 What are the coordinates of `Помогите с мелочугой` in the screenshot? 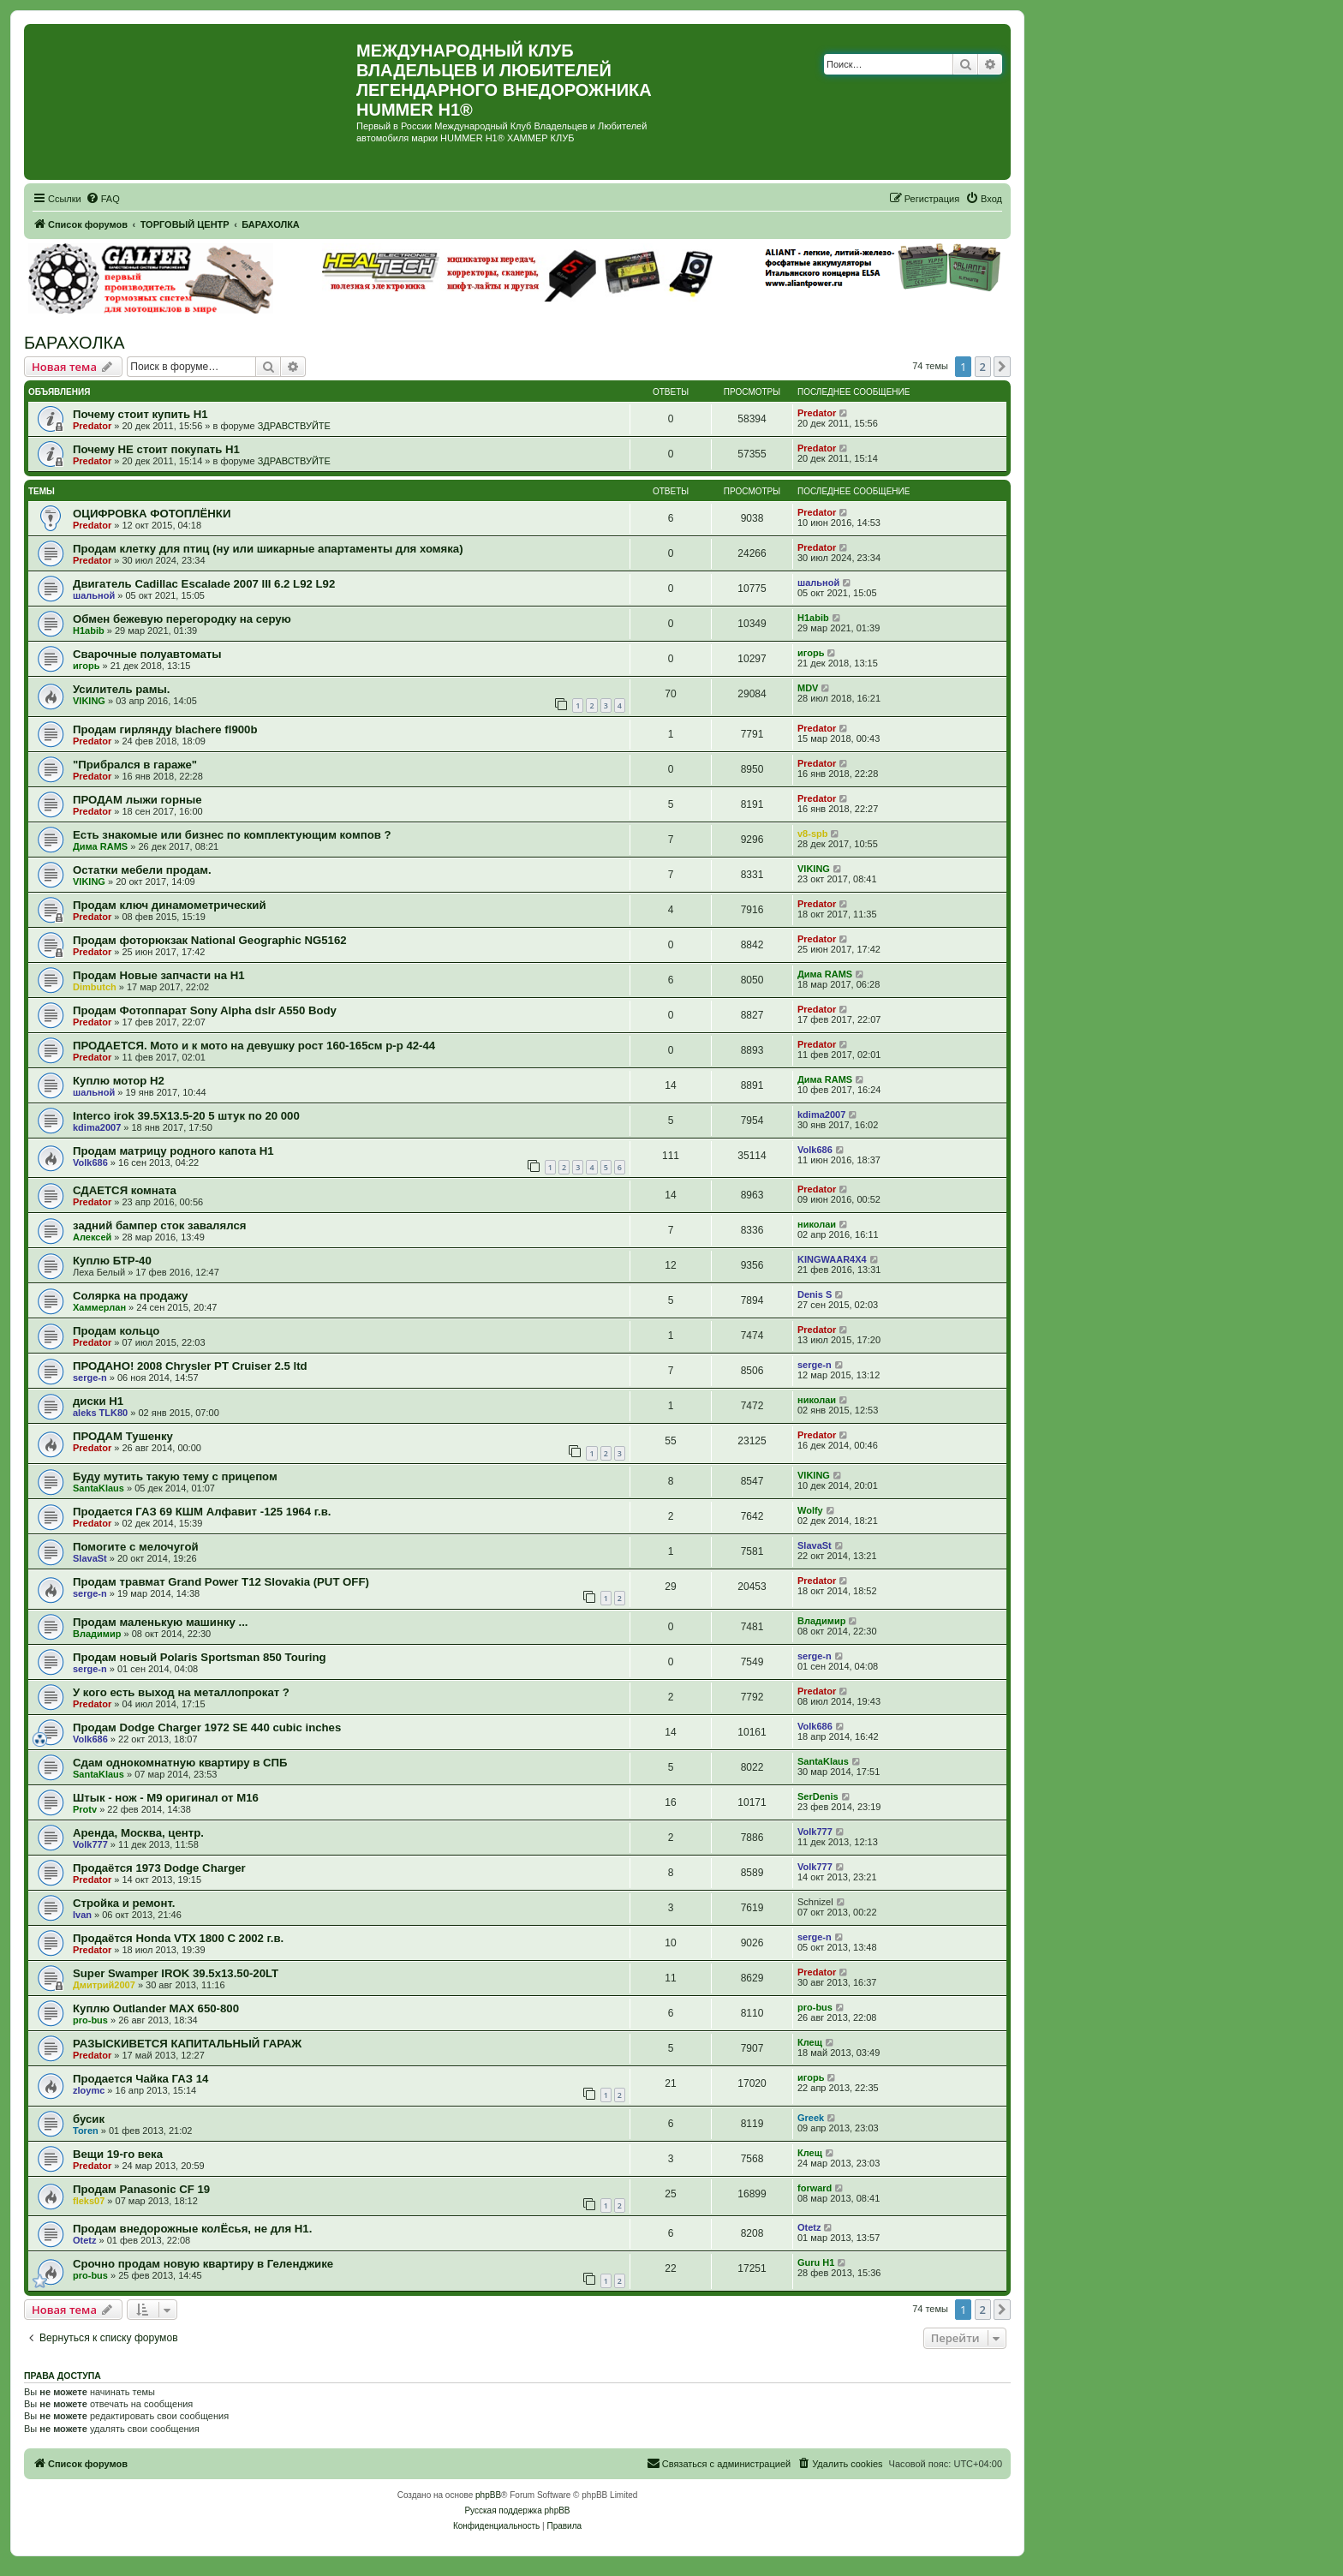 It's located at (136, 1546).